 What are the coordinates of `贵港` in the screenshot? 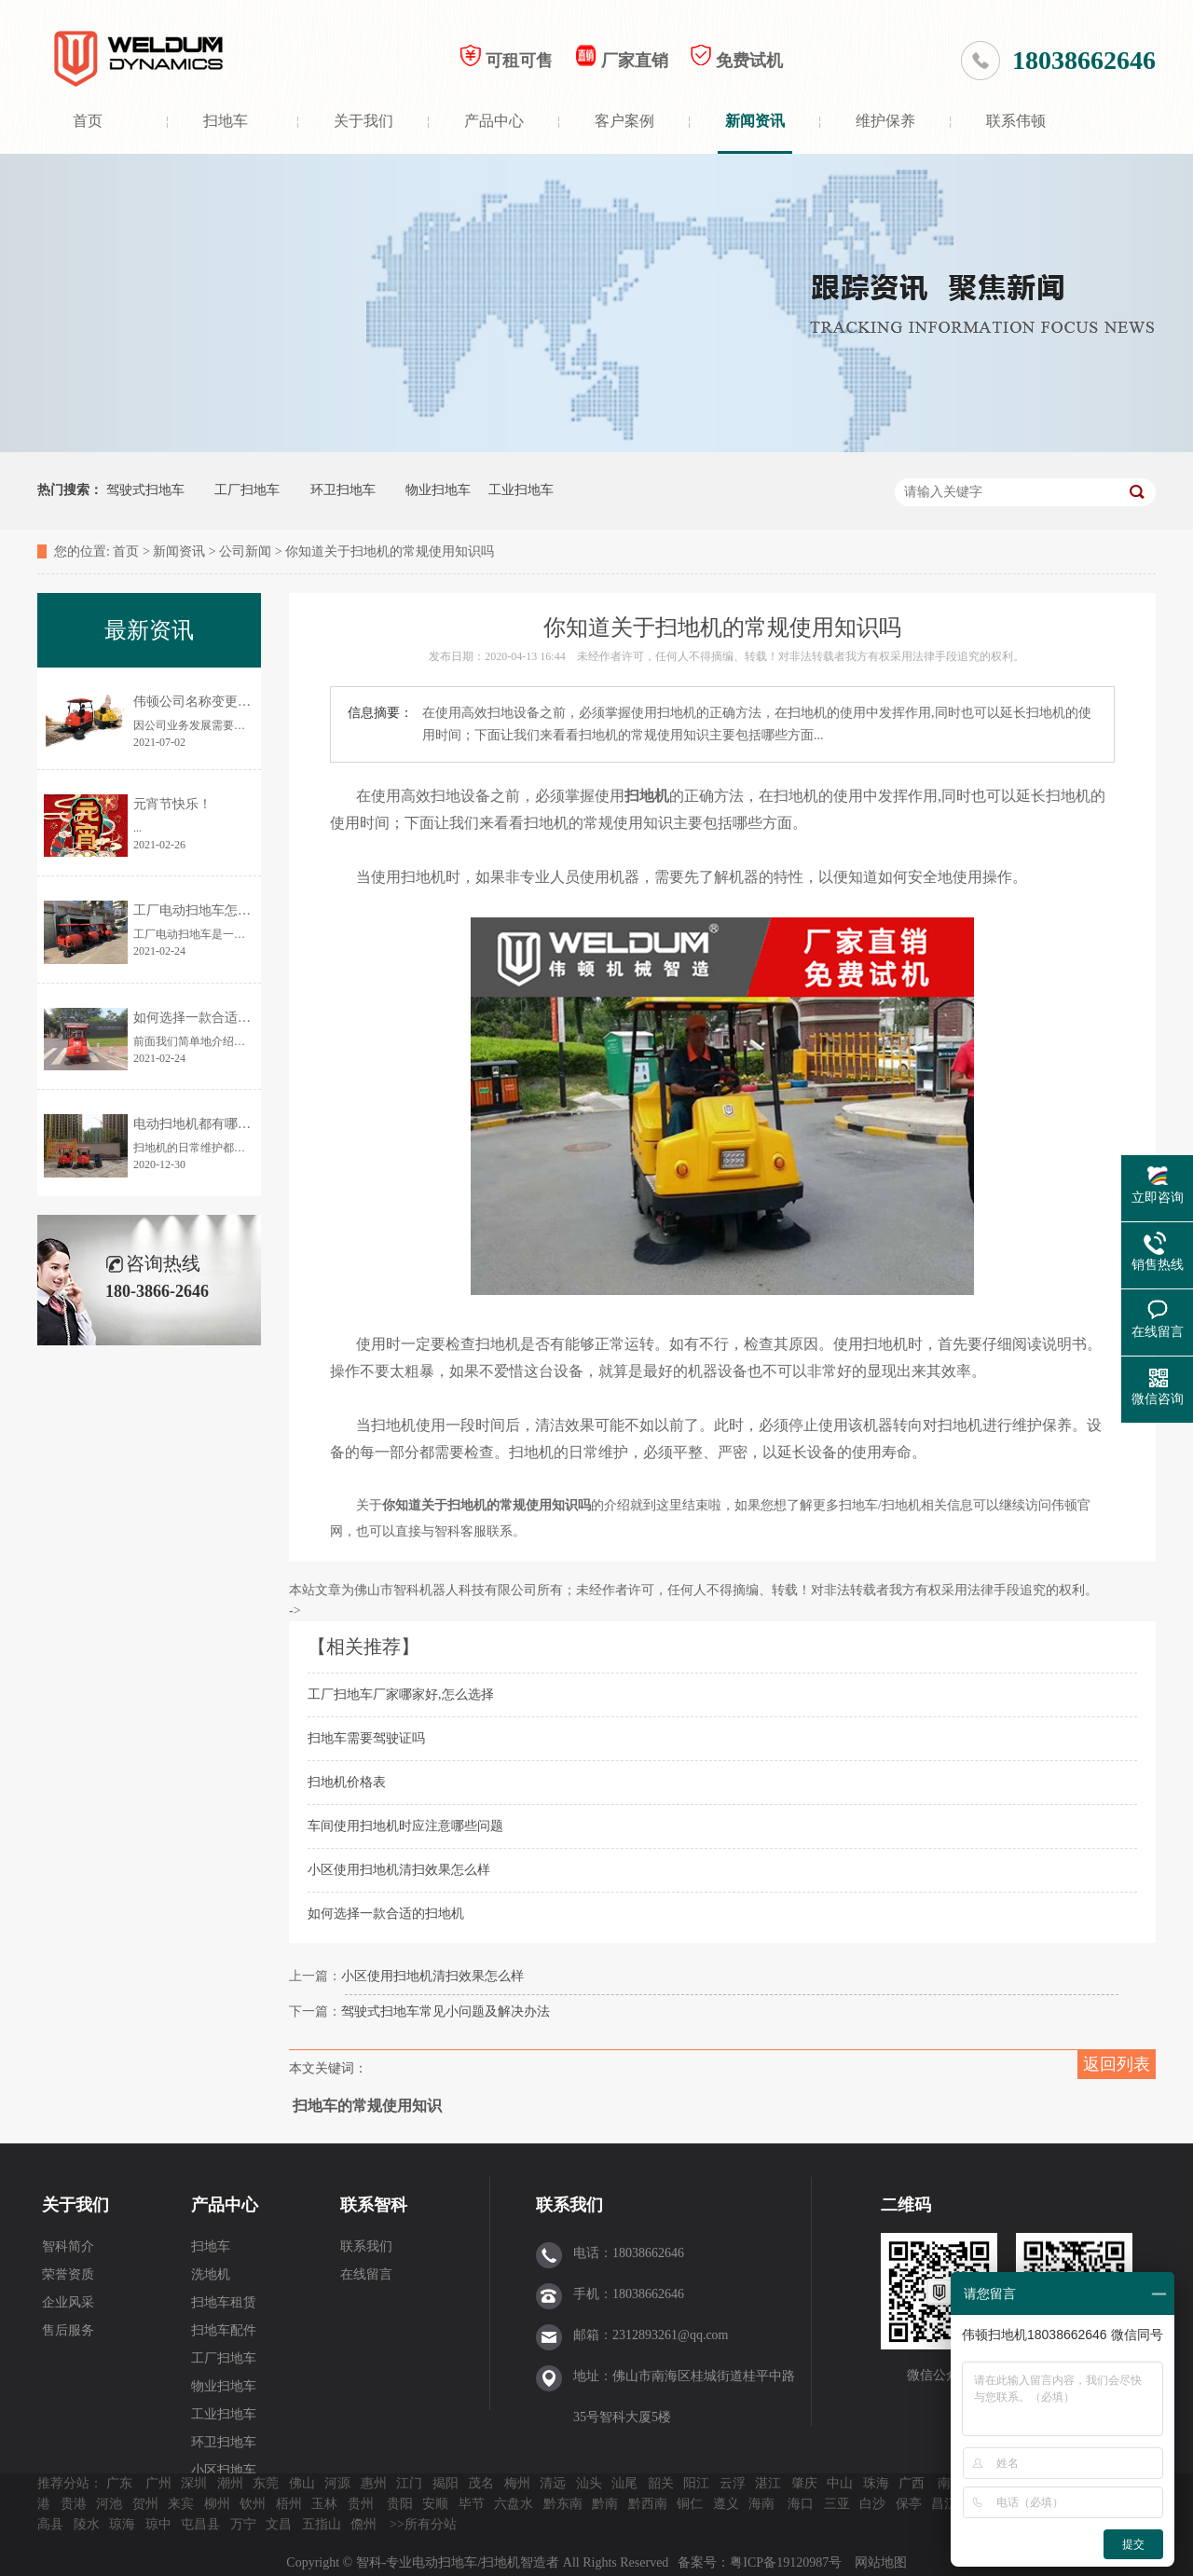 It's located at (74, 2504).